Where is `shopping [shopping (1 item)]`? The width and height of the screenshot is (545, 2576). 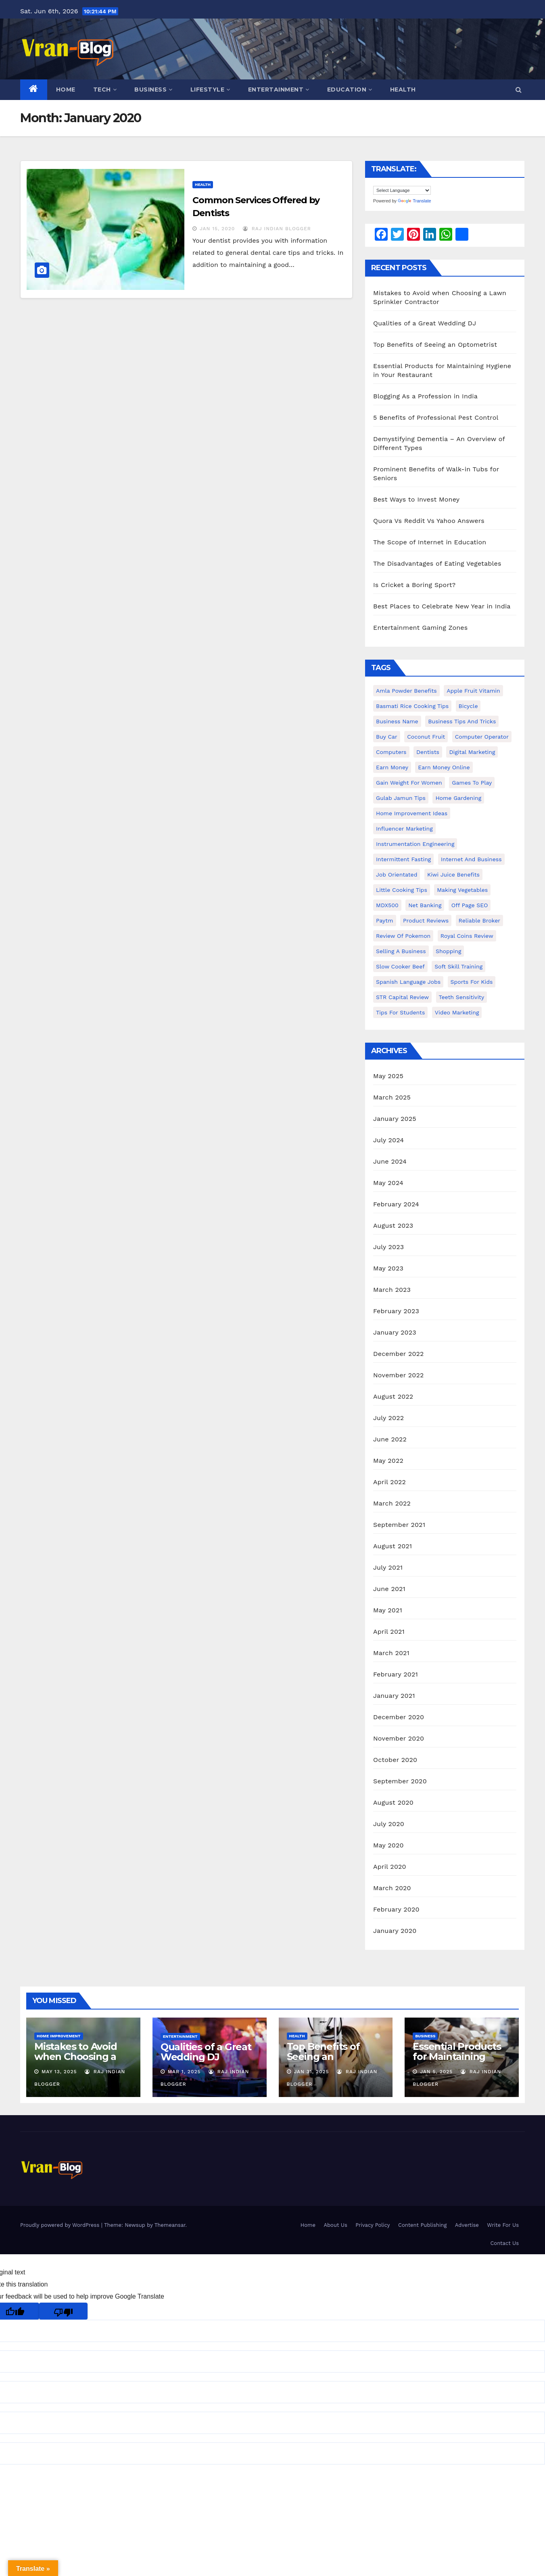
shopping [shopping (1 item)] is located at coordinates (448, 951).